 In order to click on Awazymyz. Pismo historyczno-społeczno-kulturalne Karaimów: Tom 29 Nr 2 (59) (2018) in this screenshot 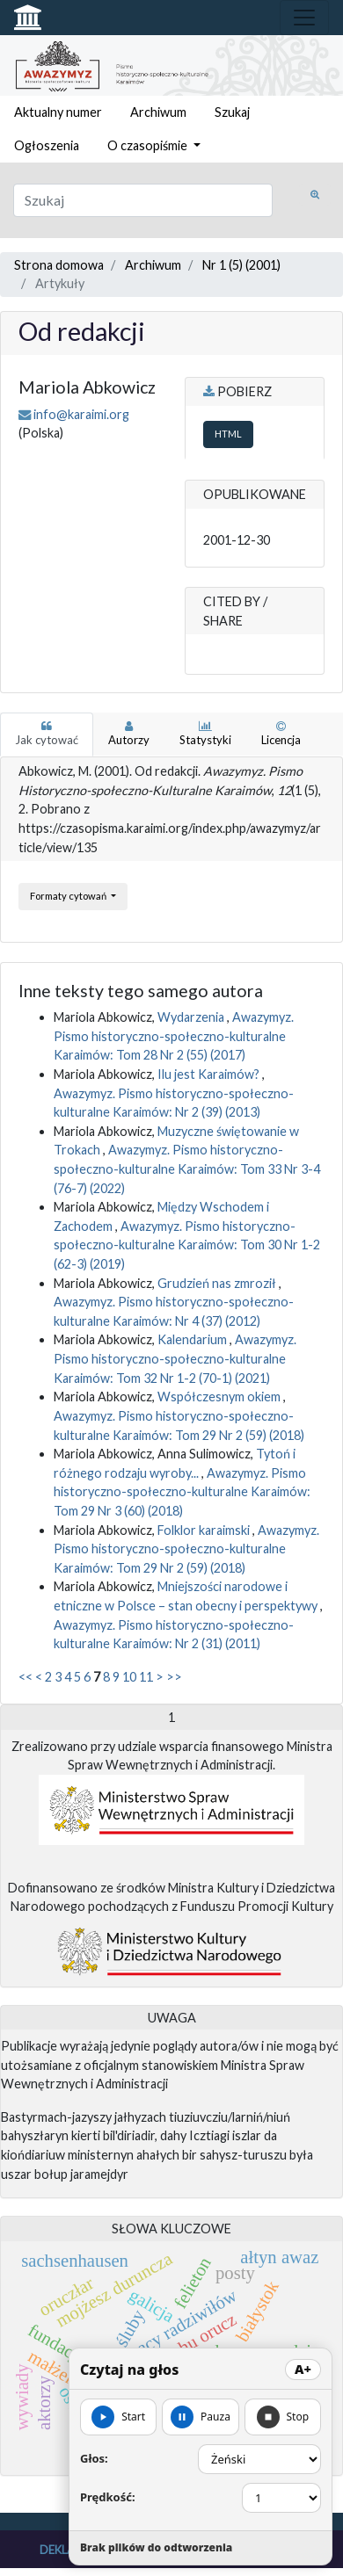, I will do `click(186, 1549)`.